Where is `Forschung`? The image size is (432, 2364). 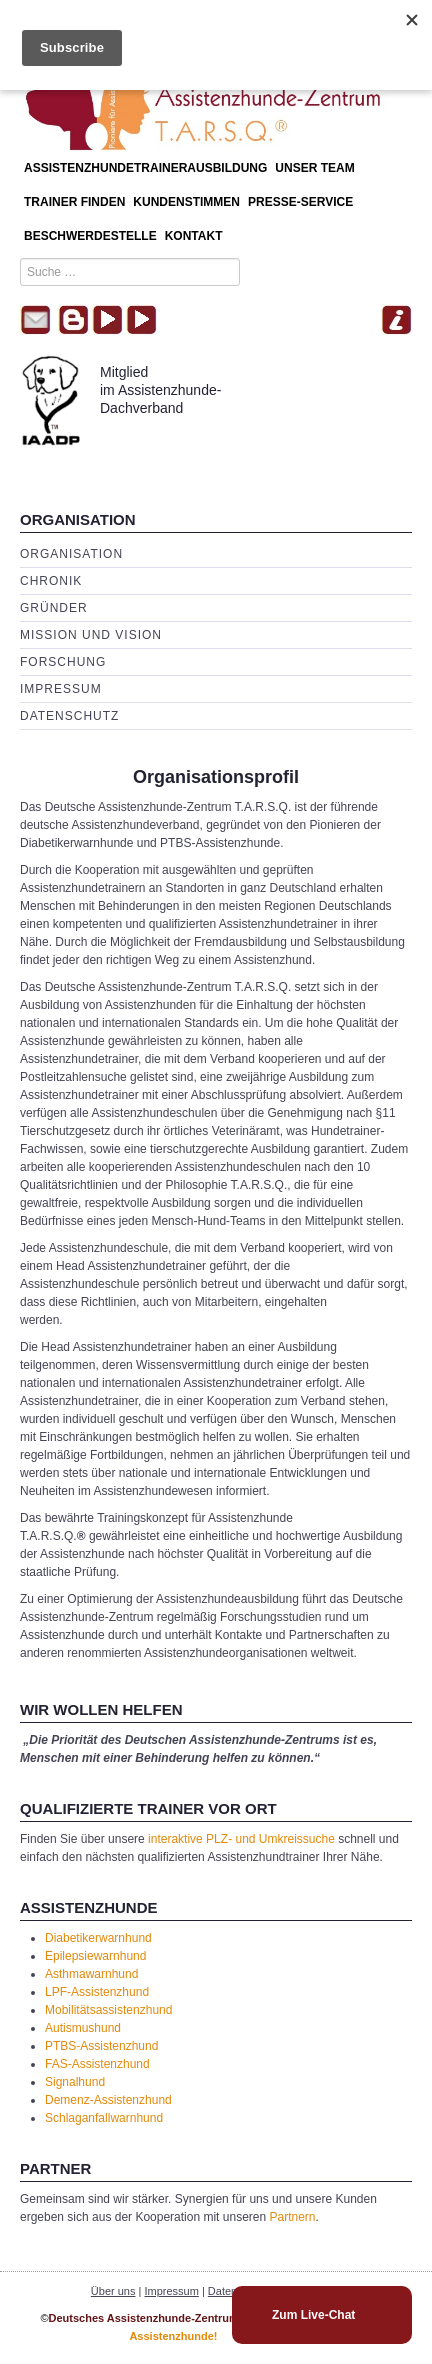
Forschung is located at coordinates (63, 662).